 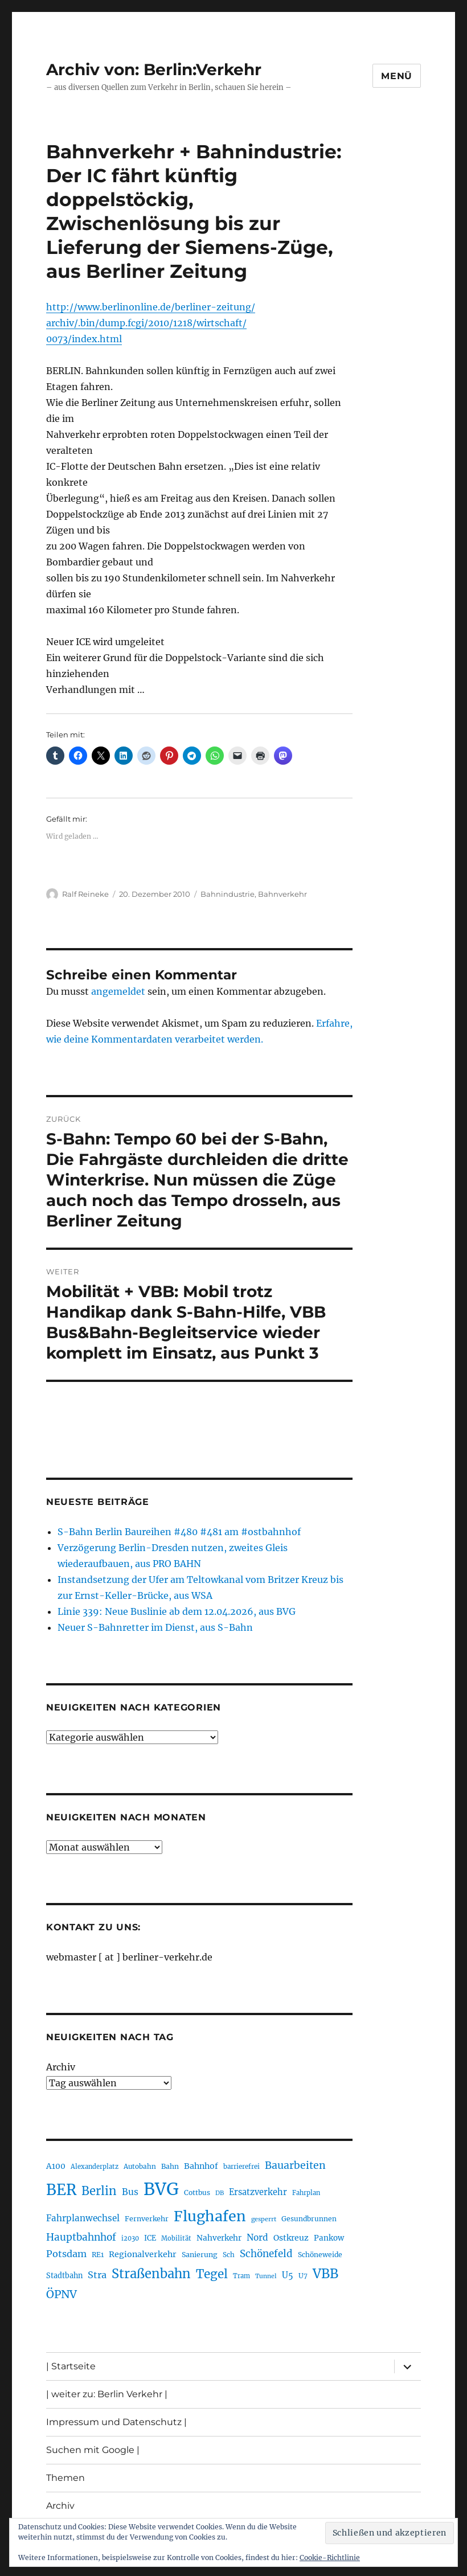 I want to click on Ralf Reineke, so click(x=85, y=894).